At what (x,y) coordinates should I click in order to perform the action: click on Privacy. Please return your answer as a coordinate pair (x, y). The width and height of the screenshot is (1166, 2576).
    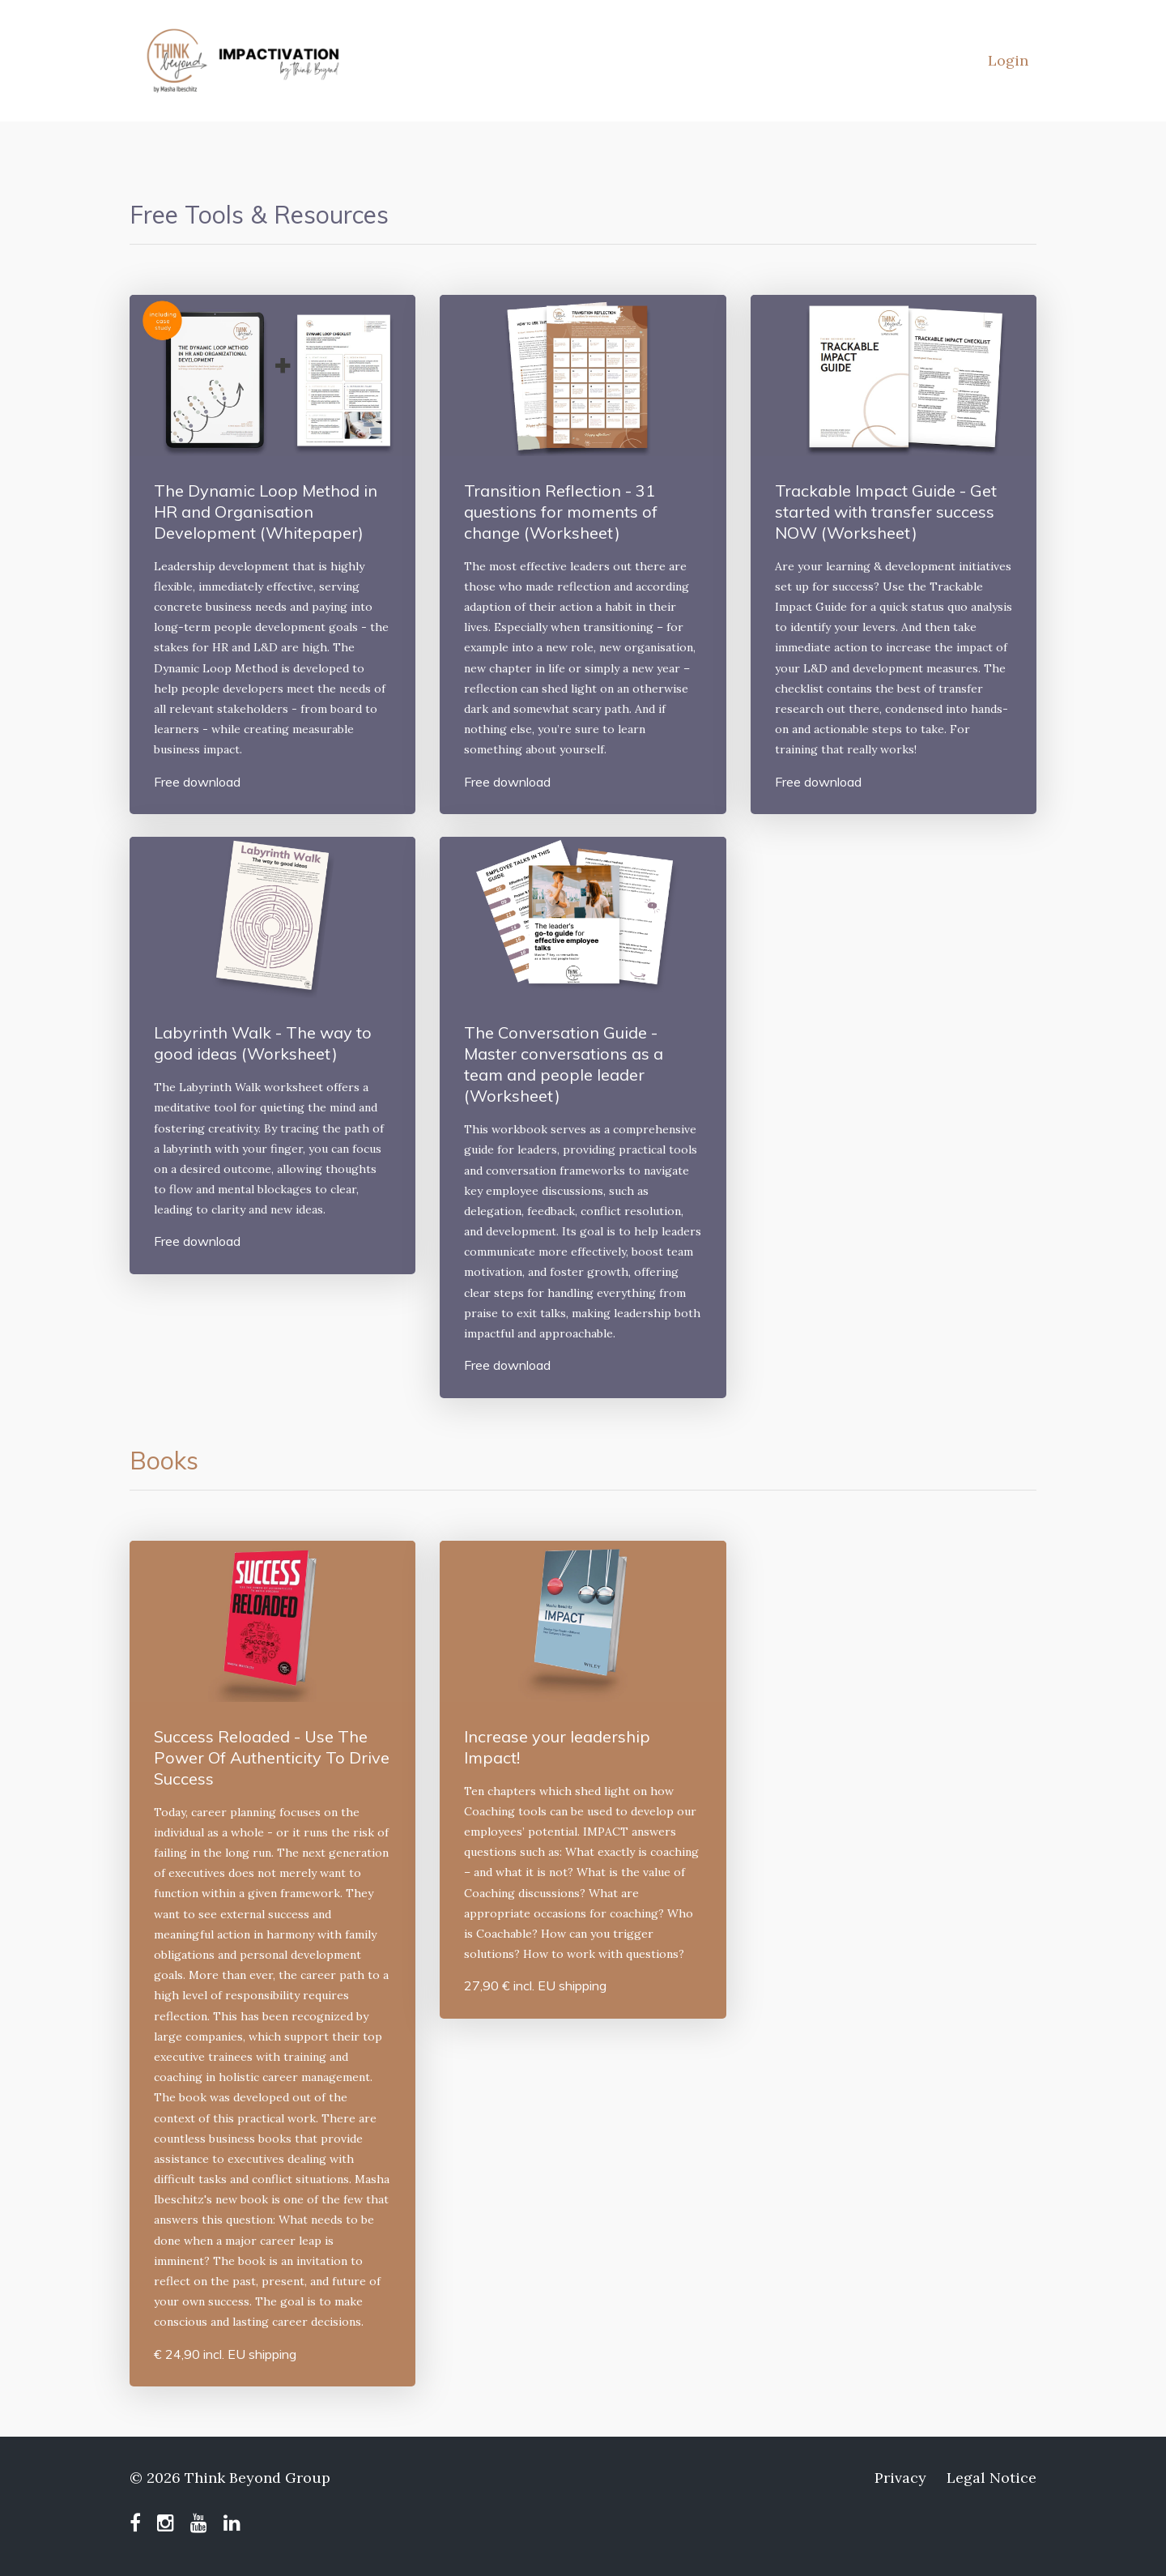
    Looking at the image, I should click on (900, 2477).